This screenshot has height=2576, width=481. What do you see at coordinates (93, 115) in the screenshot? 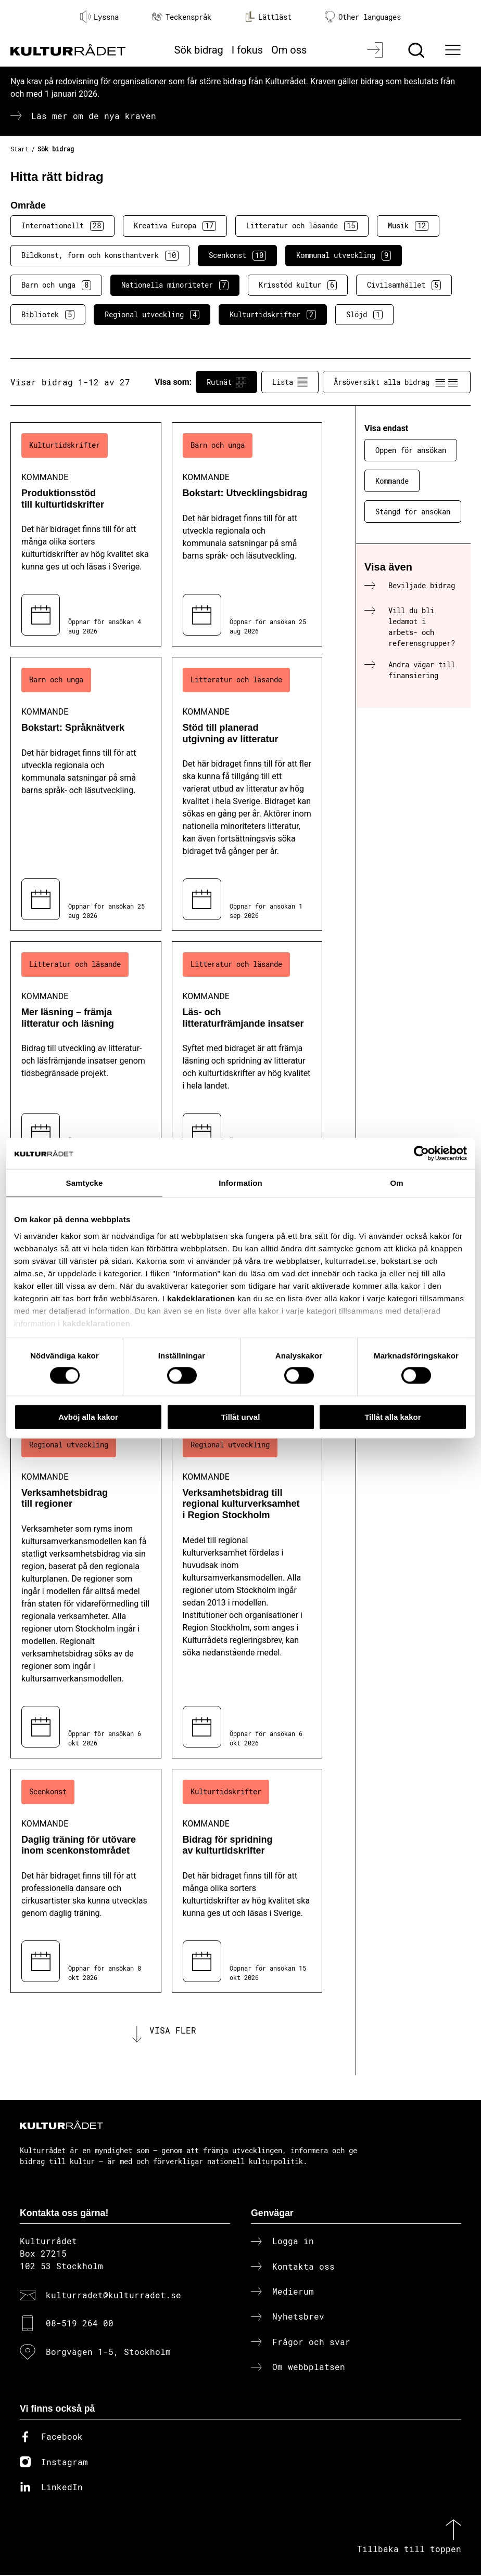
I see `Läs mer om de nya kraven` at bounding box center [93, 115].